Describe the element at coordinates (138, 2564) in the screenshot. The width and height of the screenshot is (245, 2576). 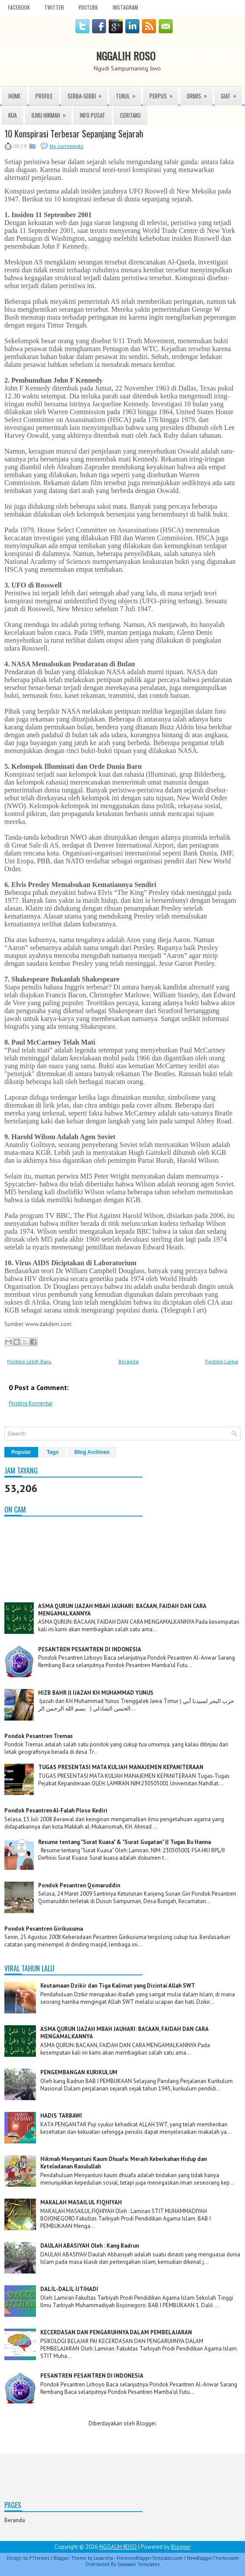
I see `Gooyaabi Templates` at that location.